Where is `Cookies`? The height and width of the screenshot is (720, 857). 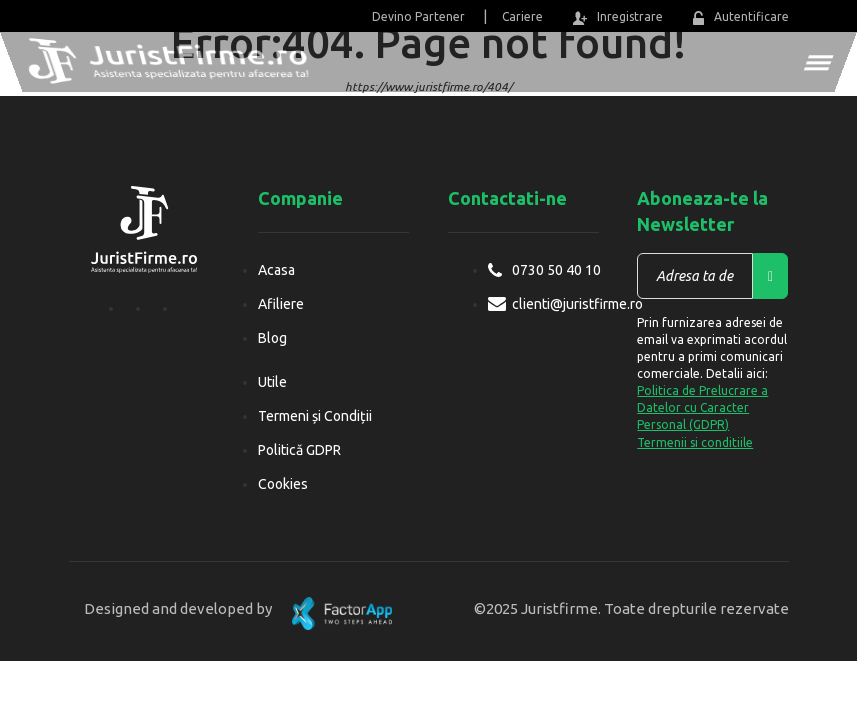 Cookies is located at coordinates (283, 484).